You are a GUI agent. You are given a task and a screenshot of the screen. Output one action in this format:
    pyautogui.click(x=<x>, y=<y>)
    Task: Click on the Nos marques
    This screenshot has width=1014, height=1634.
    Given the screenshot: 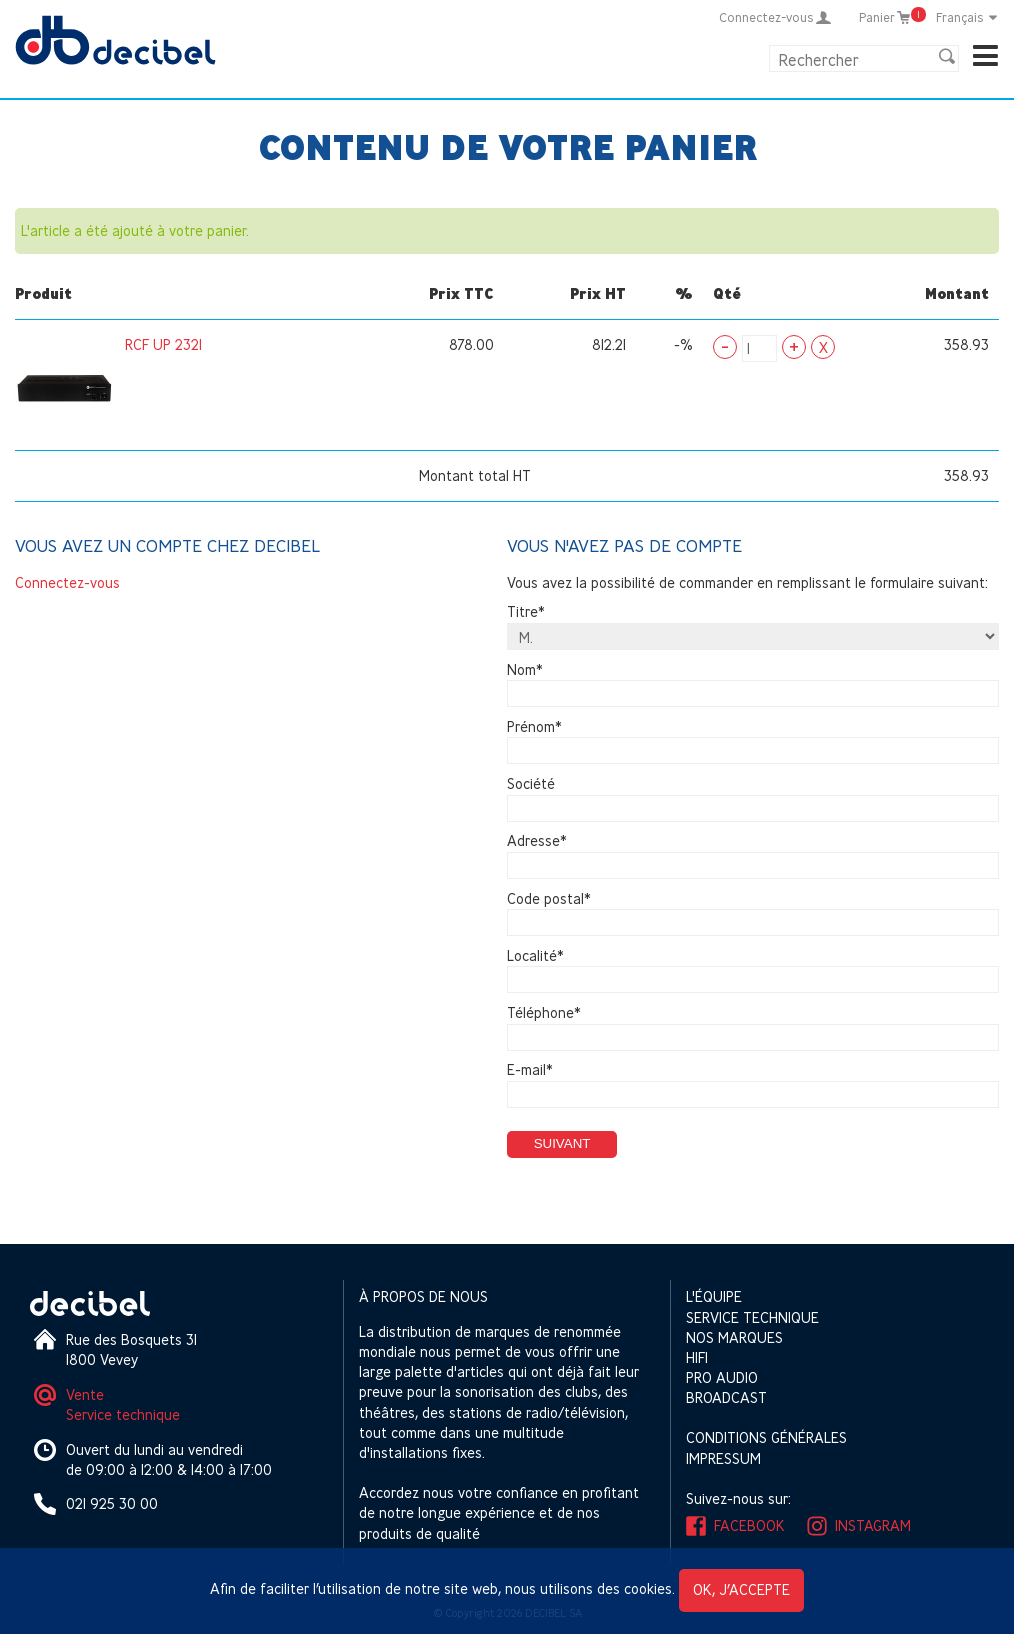 What is the action you would take?
    pyautogui.click(x=734, y=1337)
    